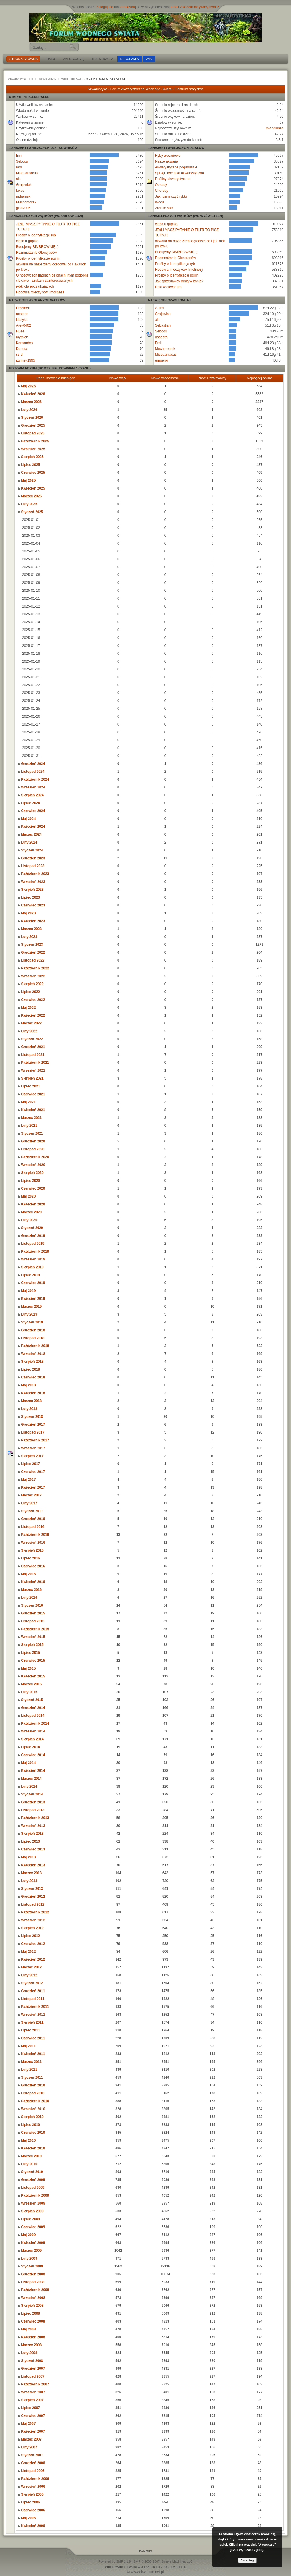 Image resolution: width=291 pixels, height=2576 pixels. Describe the element at coordinates (166, 161) in the screenshot. I see `Nasze akwaria` at that location.